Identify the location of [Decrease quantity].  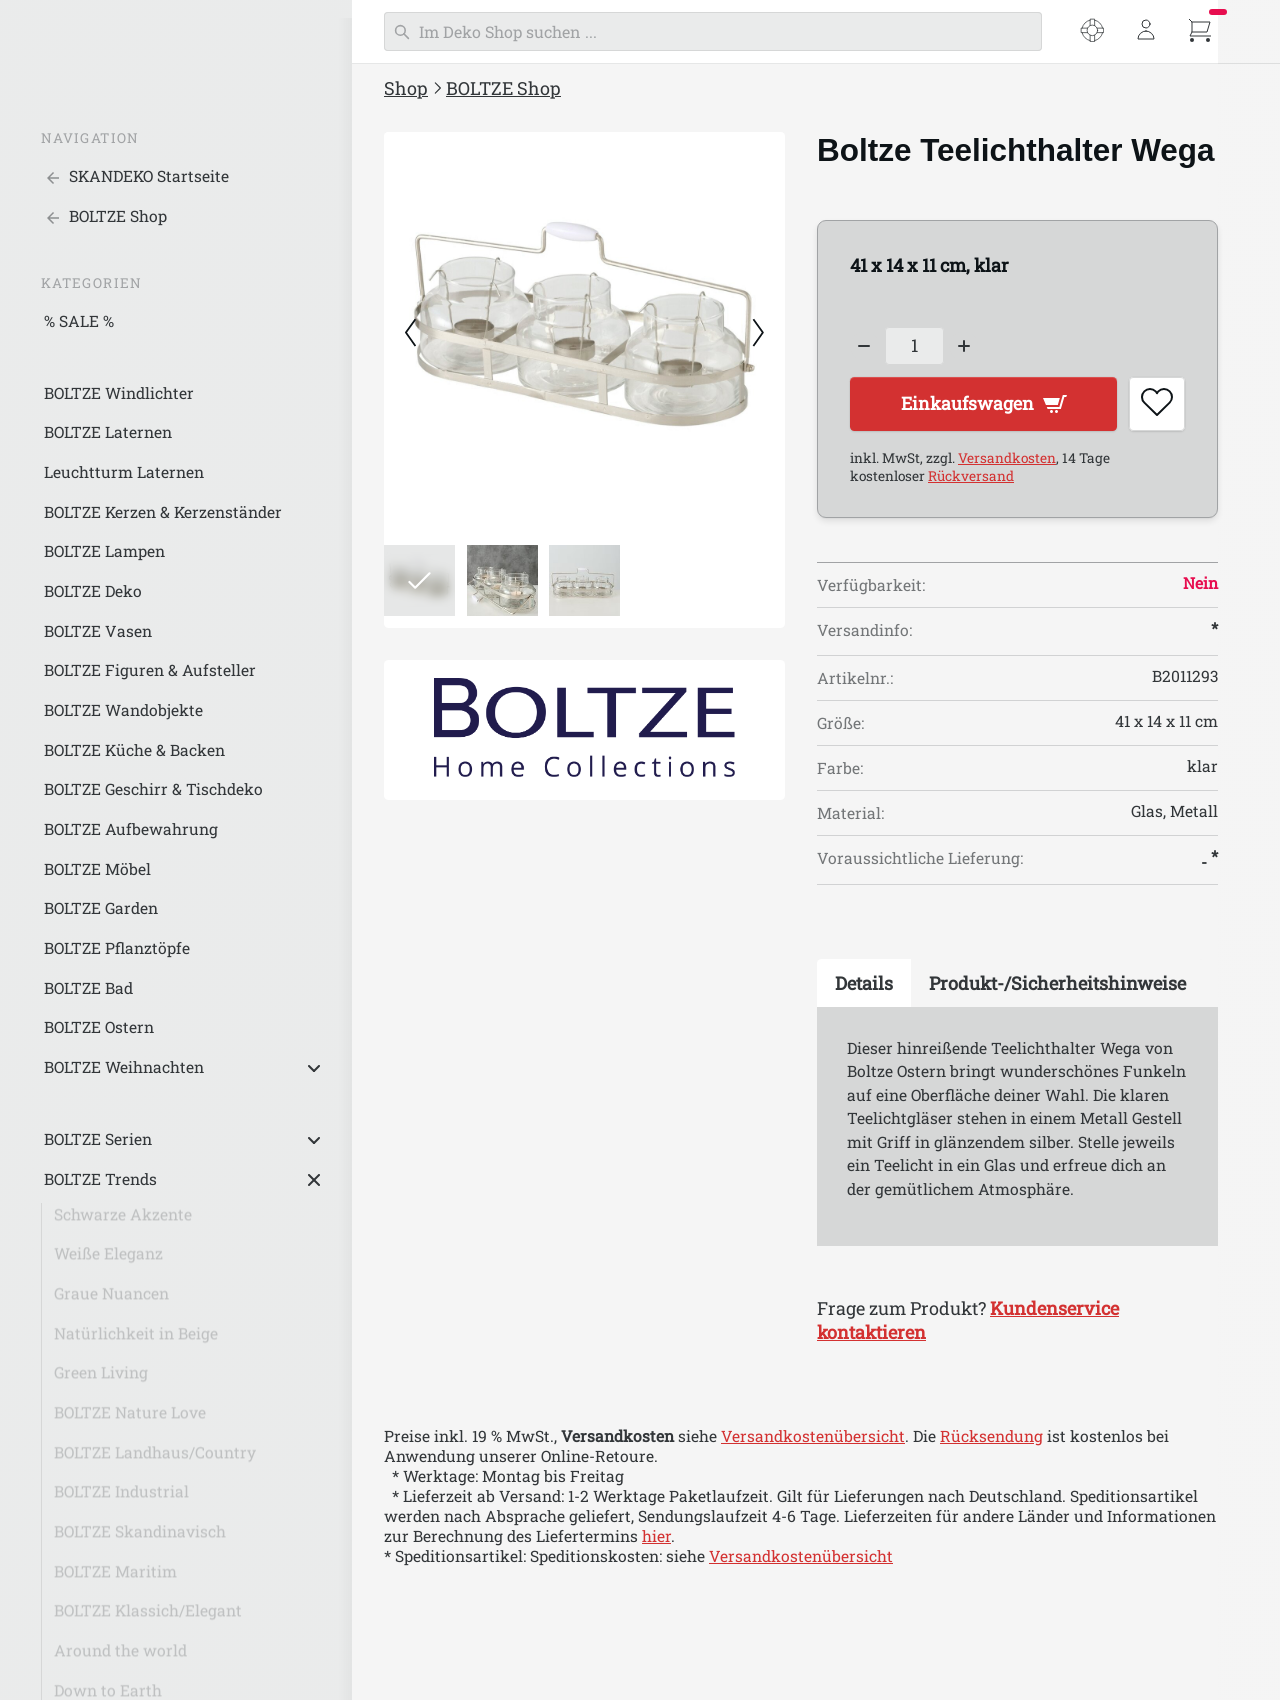
(864, 346).